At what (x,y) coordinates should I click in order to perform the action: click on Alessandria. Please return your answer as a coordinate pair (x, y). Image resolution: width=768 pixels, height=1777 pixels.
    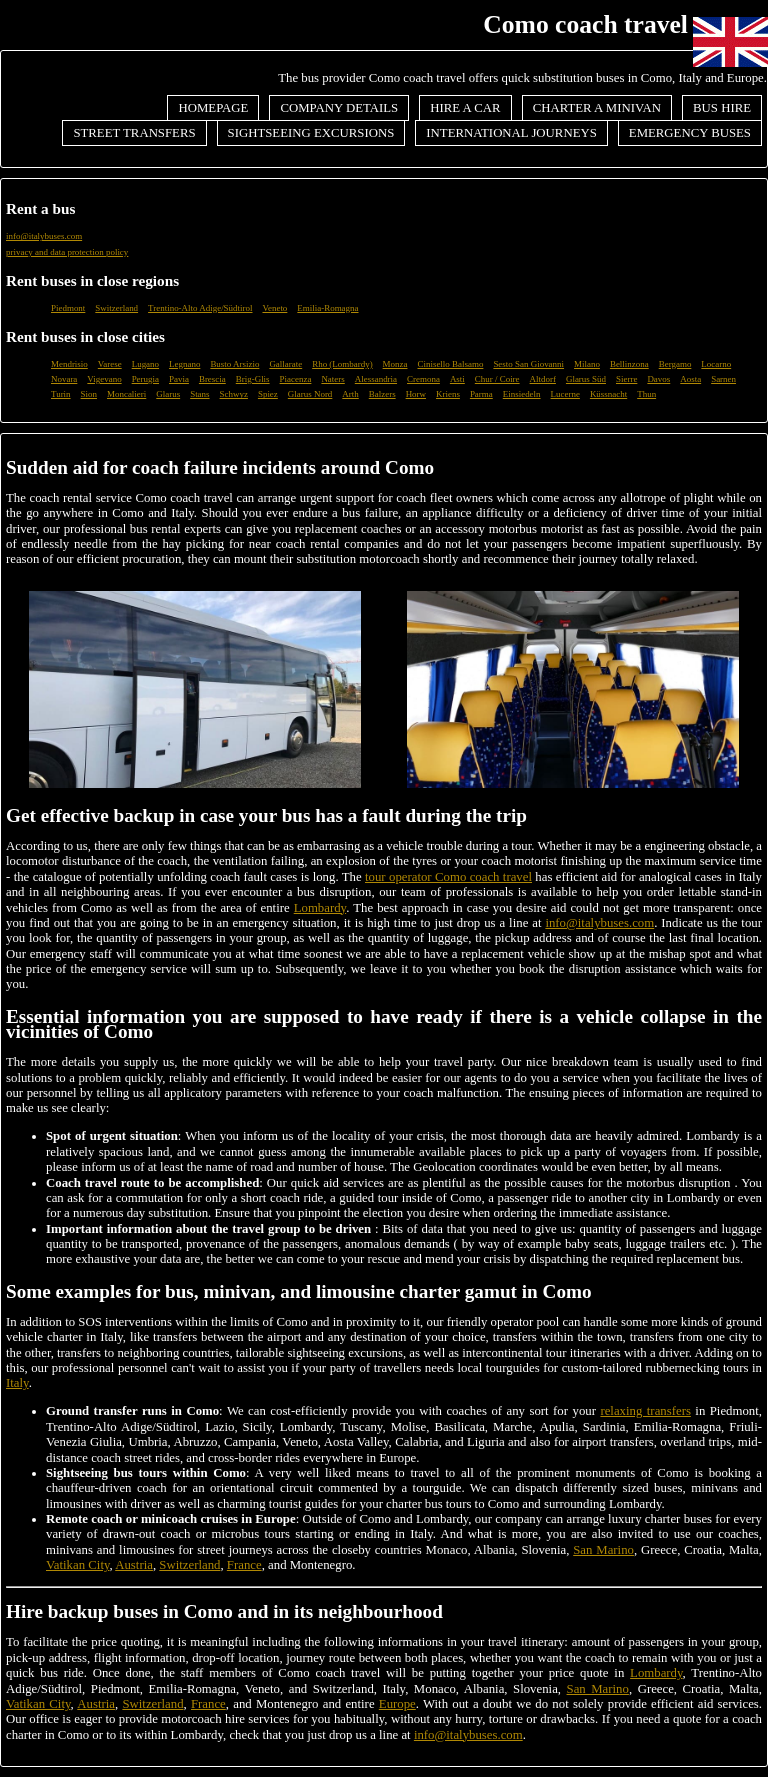
    Looking at the image, I should click on (376, 379).